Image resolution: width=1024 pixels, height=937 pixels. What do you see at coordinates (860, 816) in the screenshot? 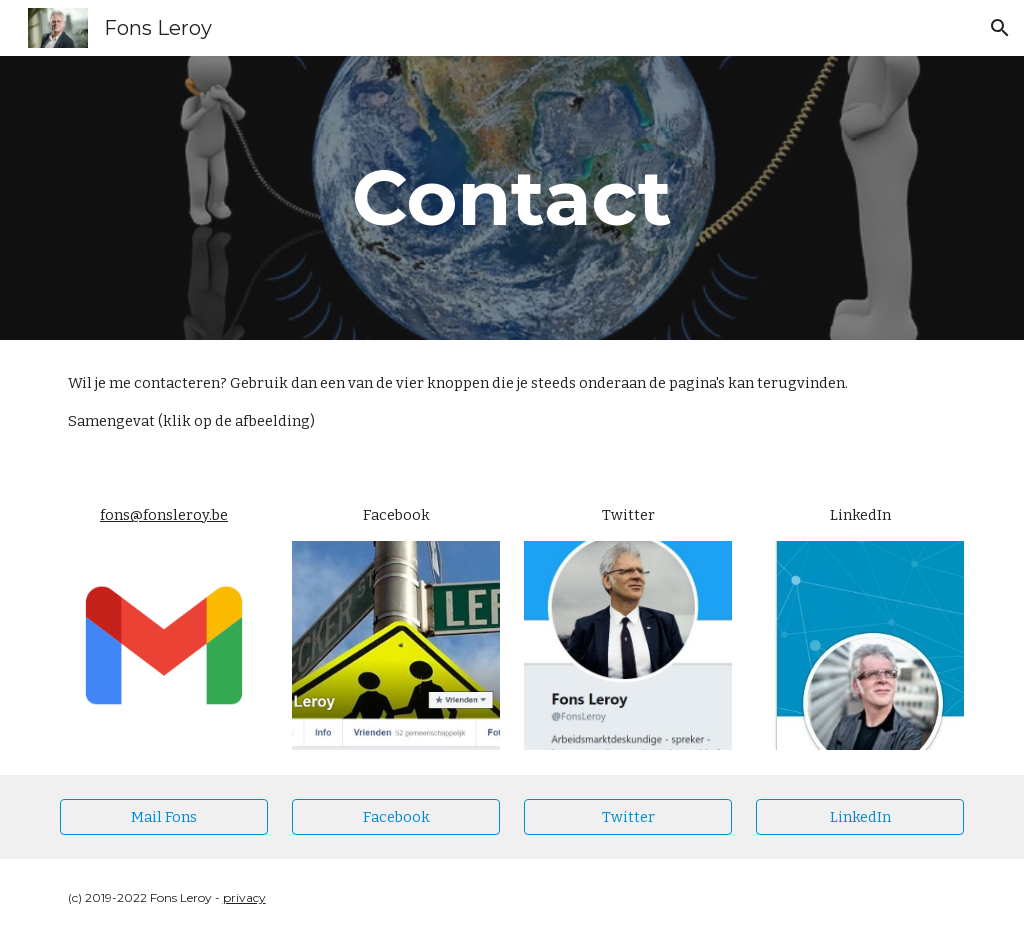
I see `[LinkedIn]` at bounding box center [860, 816].